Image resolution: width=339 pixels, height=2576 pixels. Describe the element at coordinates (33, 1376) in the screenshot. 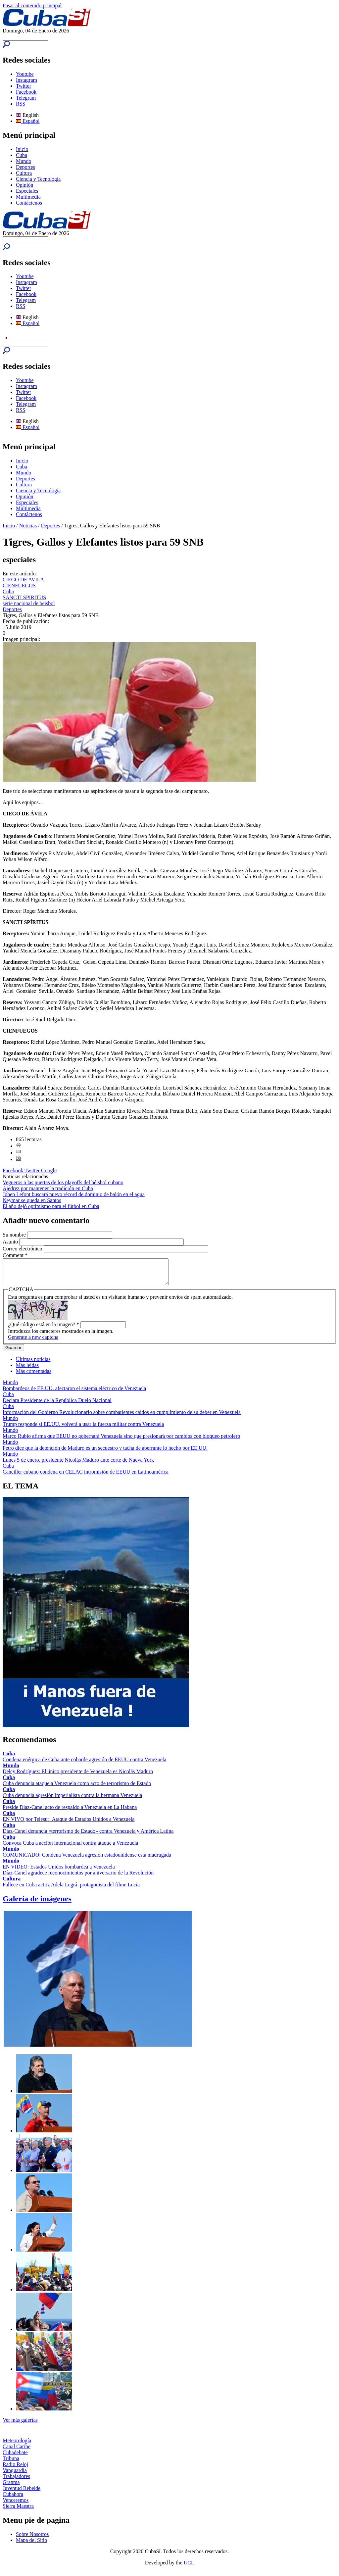

I see `Más comentadas` at that location.